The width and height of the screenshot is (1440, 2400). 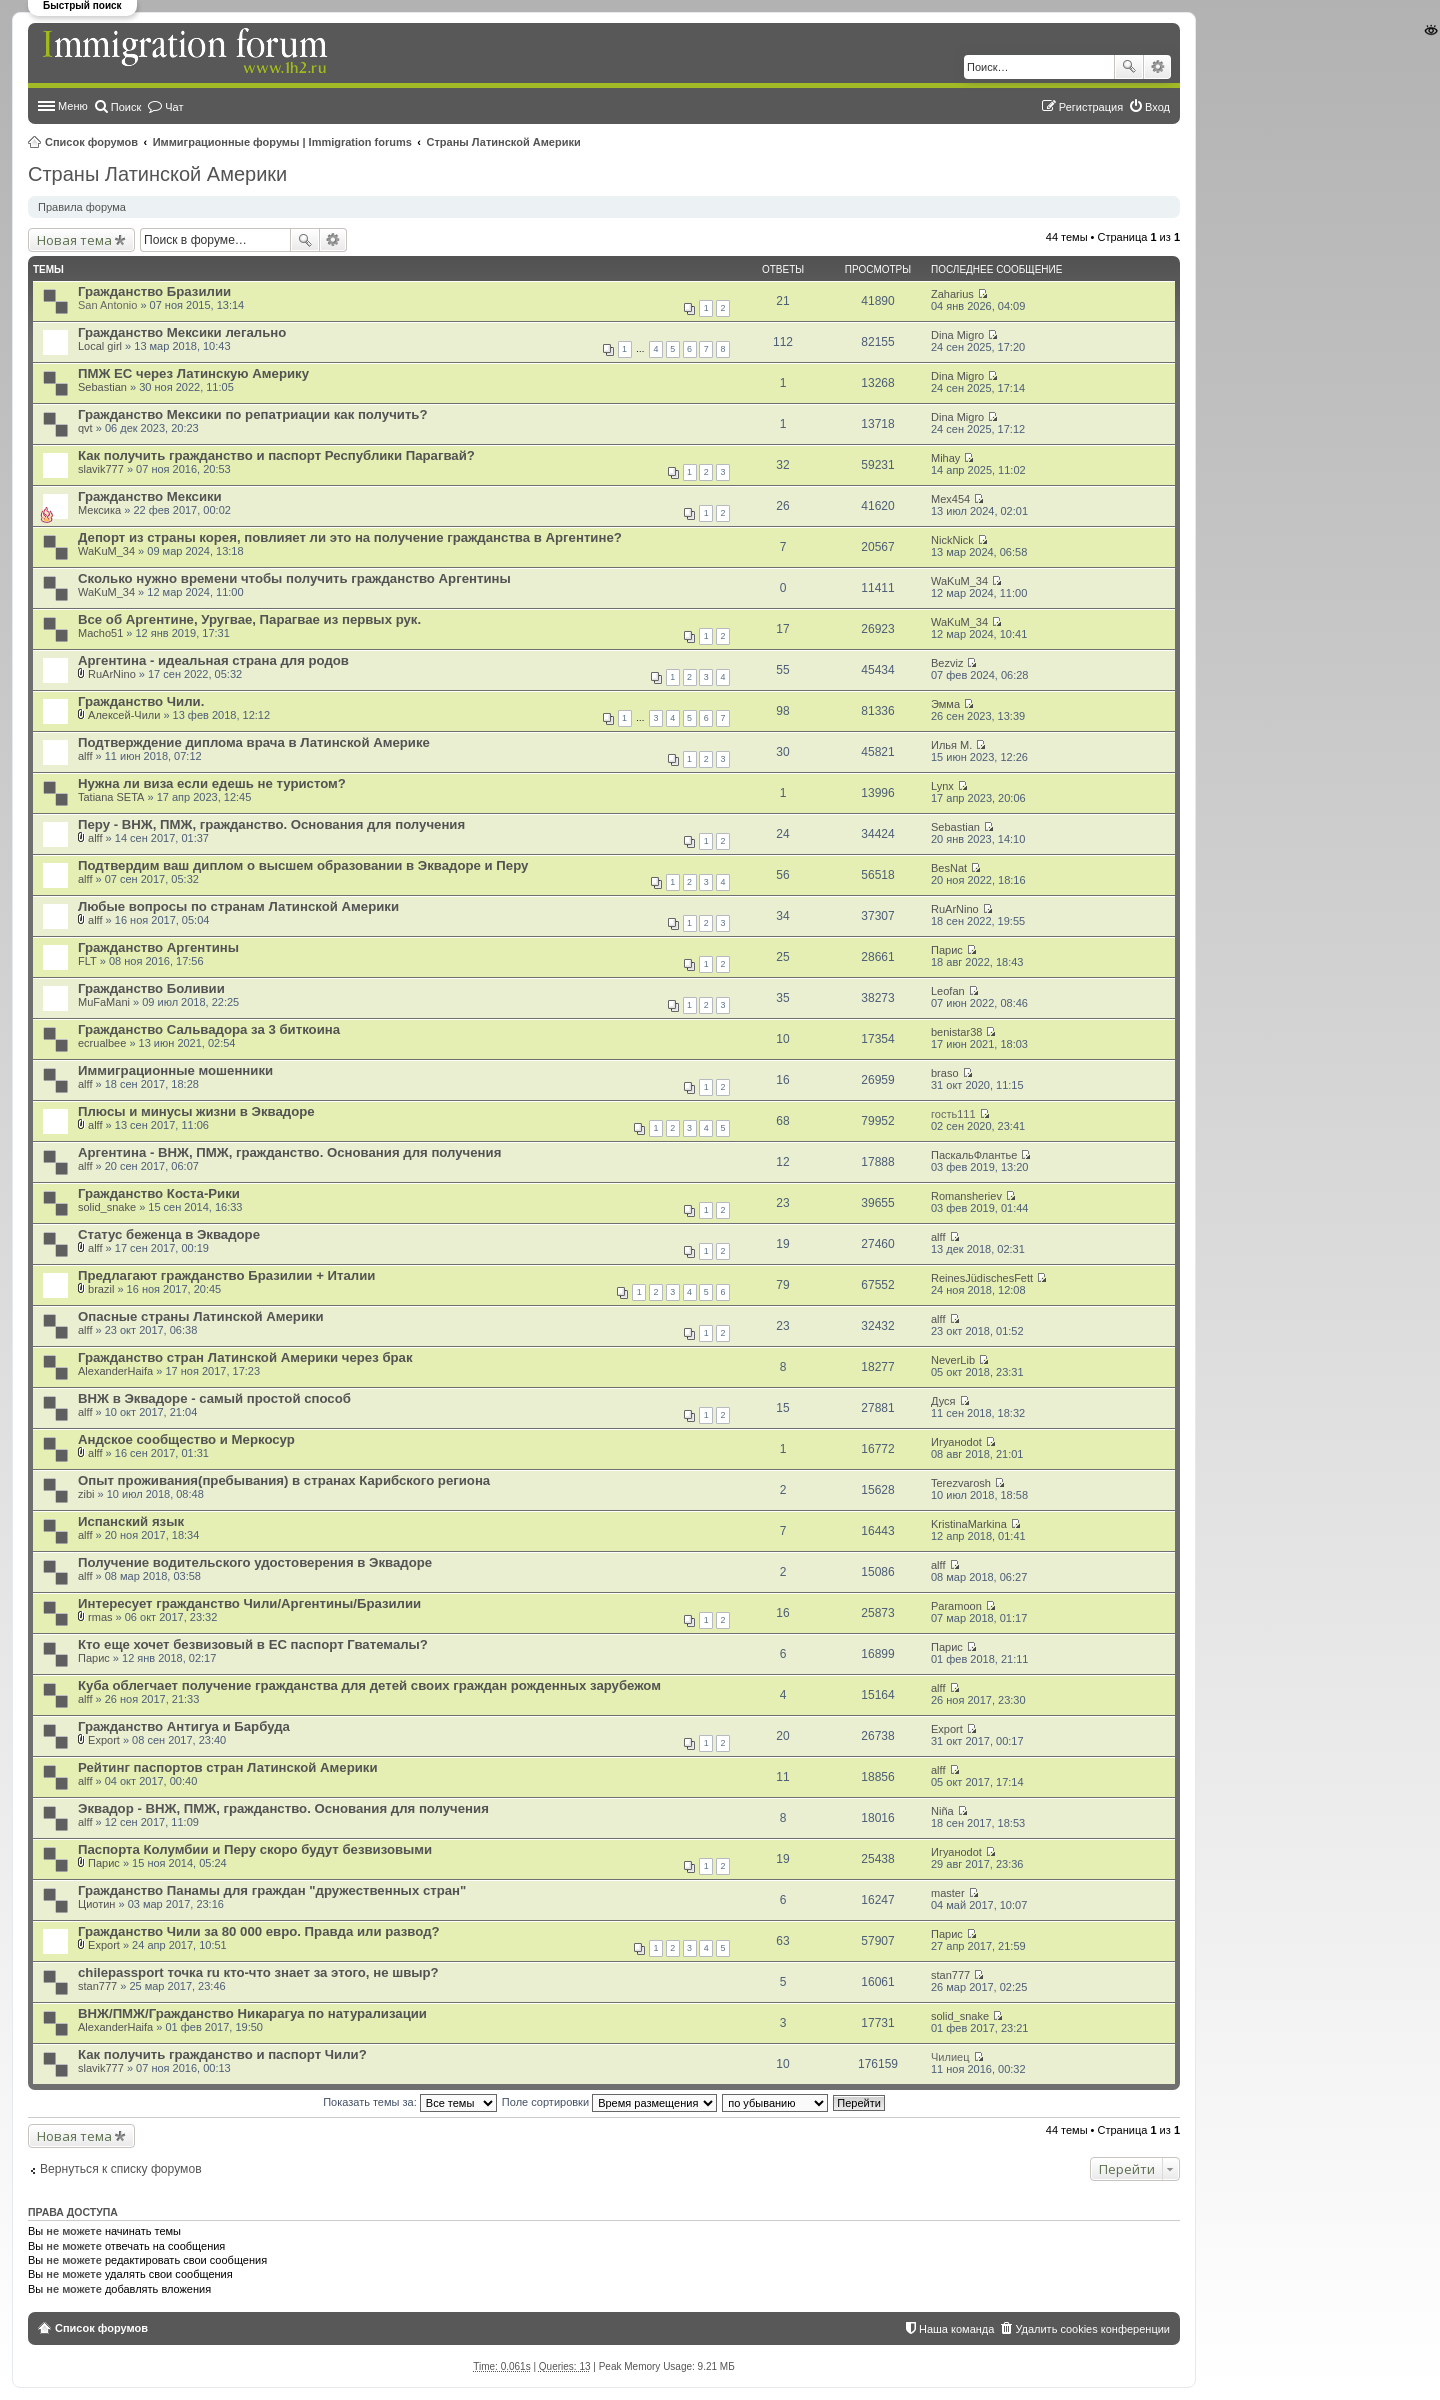 I want to click on NeverLib, so click(x=953, y=1360).